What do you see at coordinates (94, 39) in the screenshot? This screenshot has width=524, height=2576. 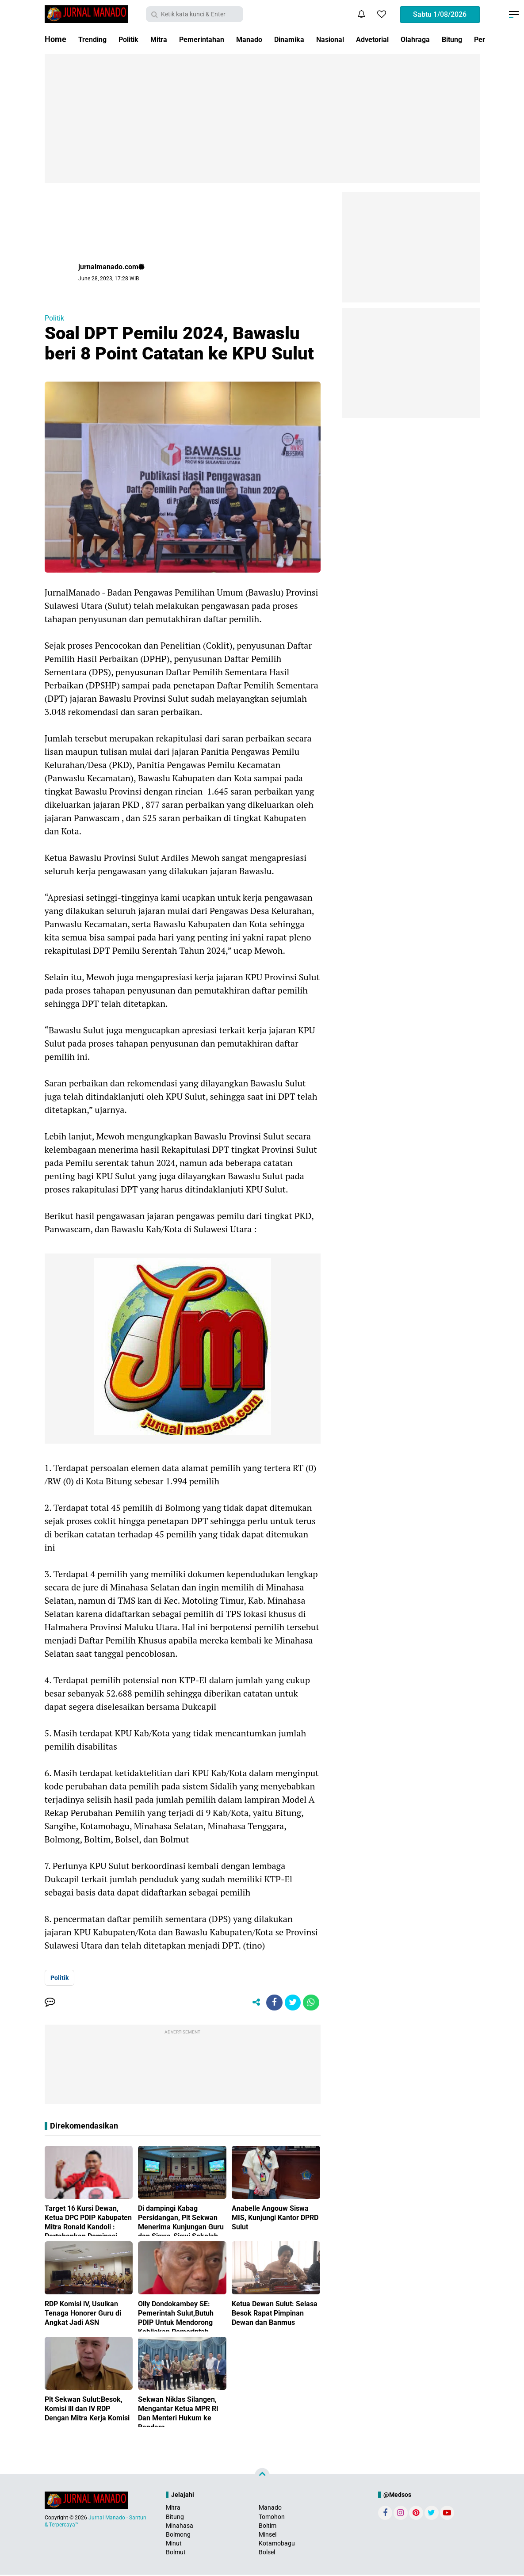 I see `Trending` at bounding box center [94, 39].